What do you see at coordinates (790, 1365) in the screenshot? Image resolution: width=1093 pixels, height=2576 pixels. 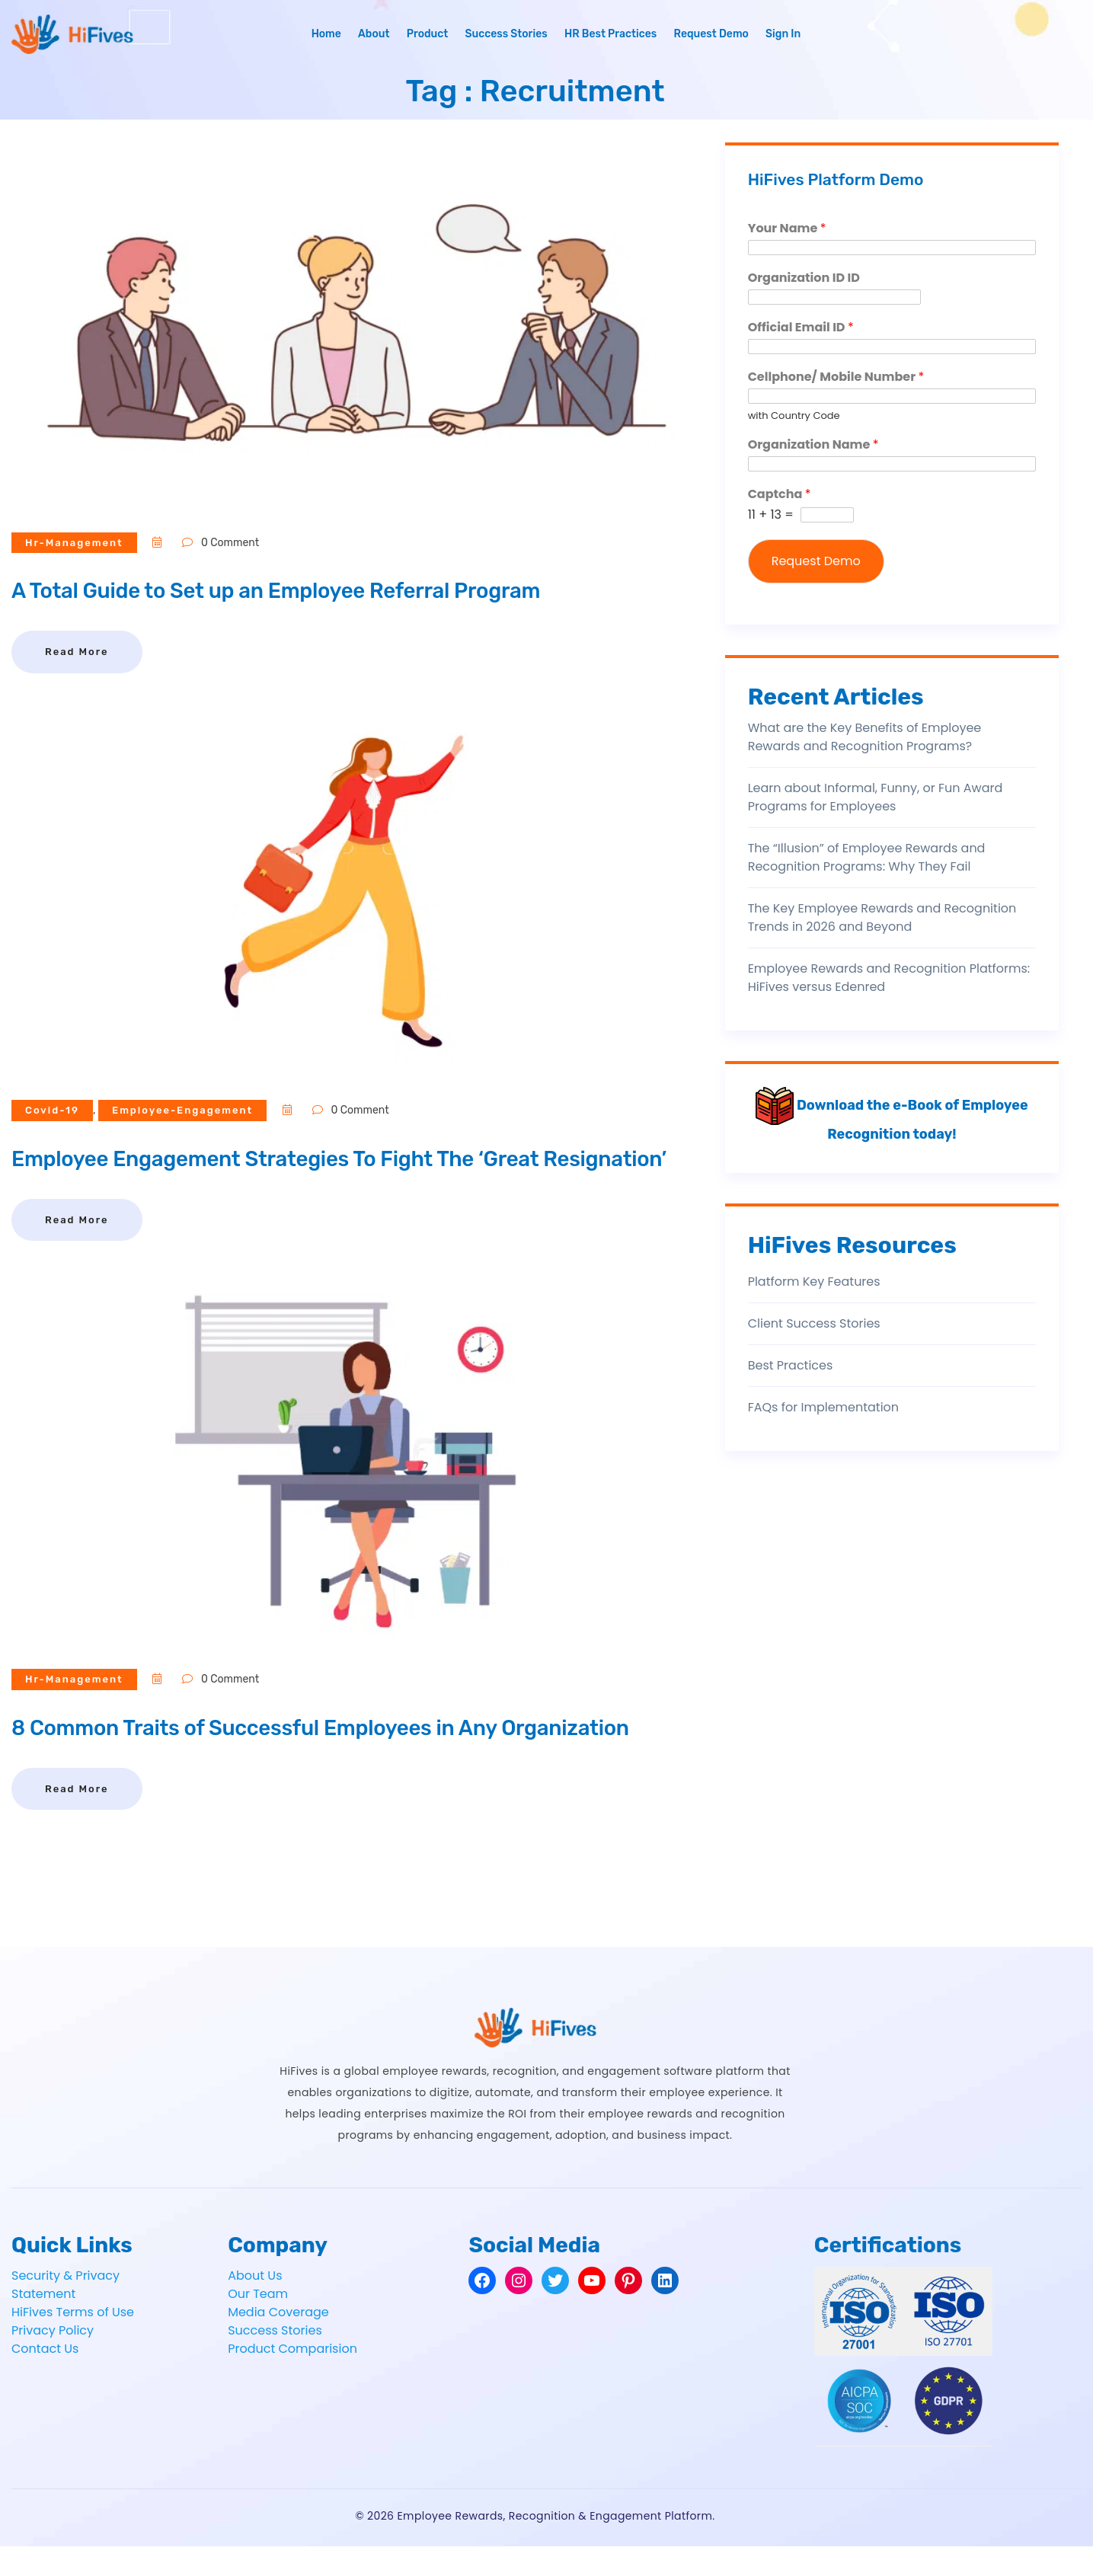 I see `Best Practices` at bounding box center [790, 1365].